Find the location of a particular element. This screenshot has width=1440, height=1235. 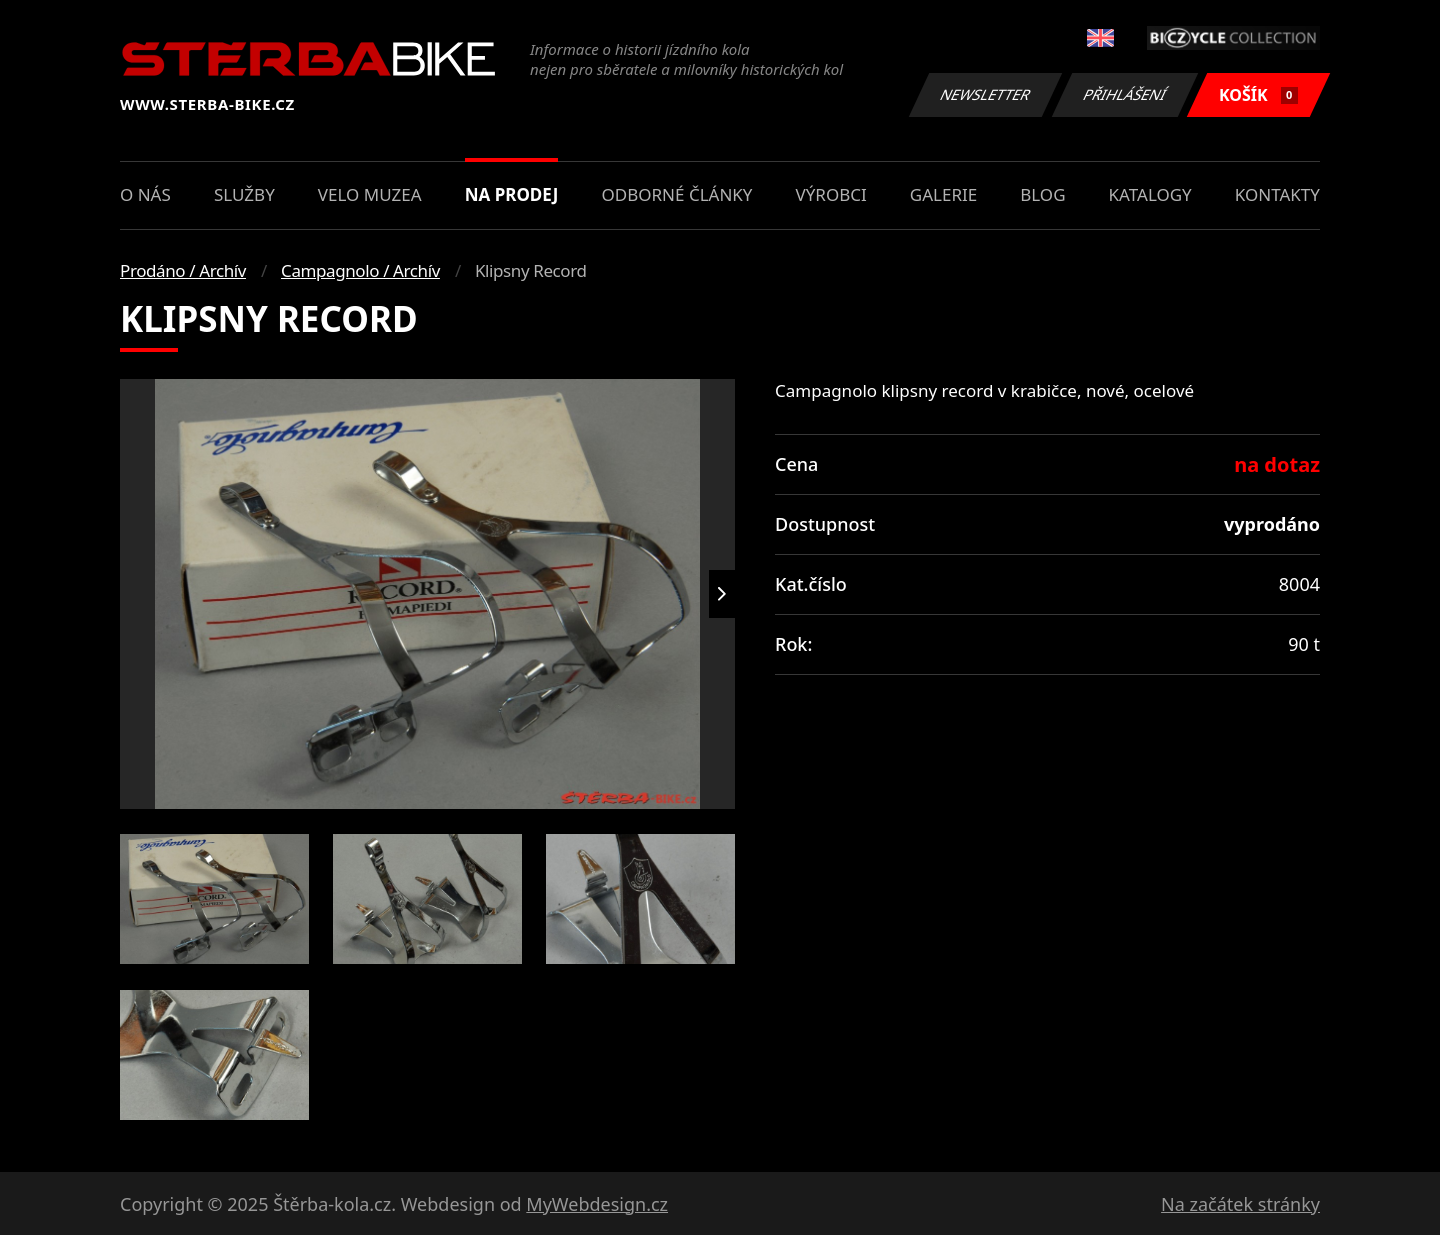

Na začátek stránky is located at coordinates (1240, 1204).